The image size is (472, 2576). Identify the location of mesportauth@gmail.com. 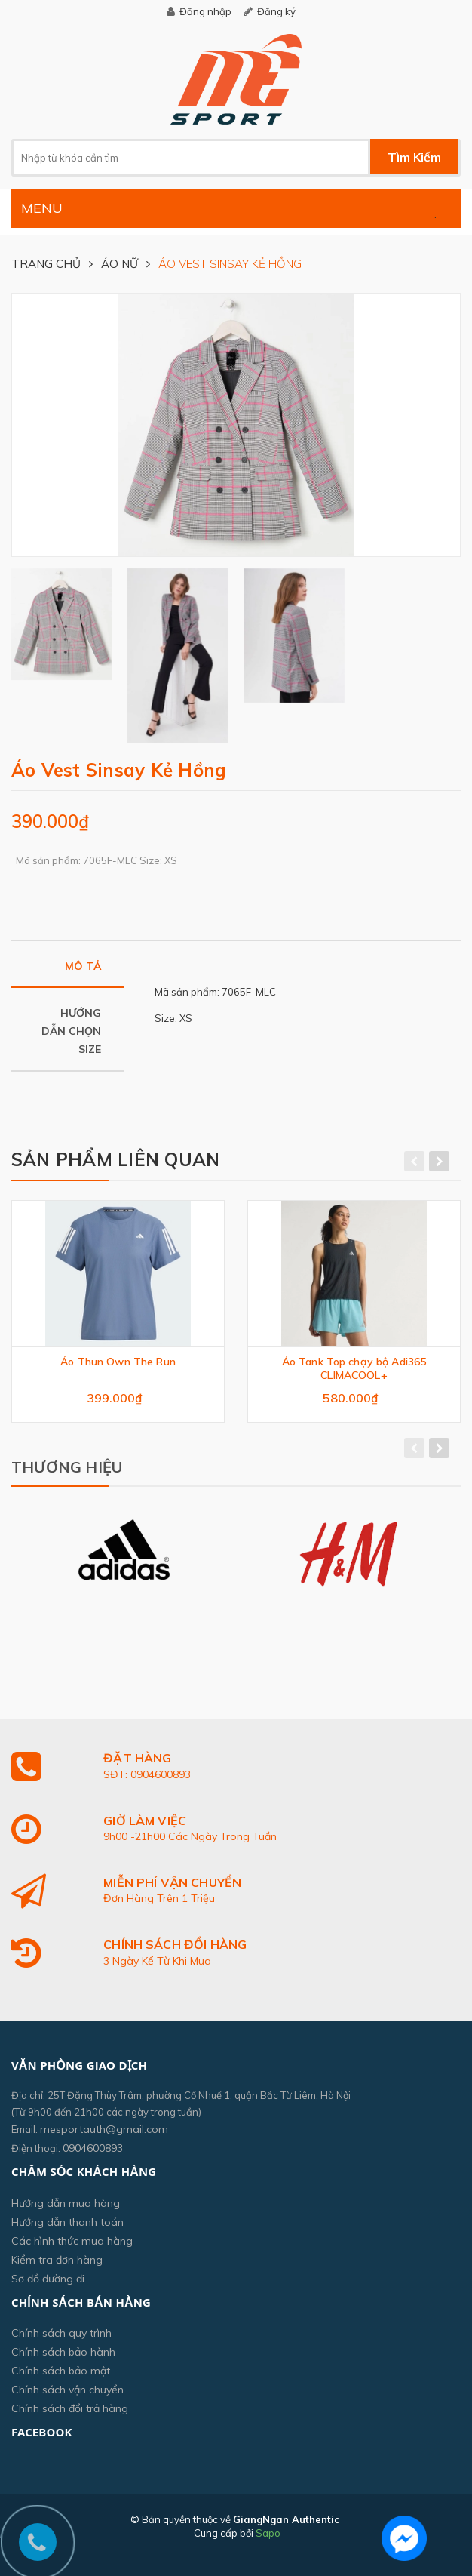
(104, 2129).